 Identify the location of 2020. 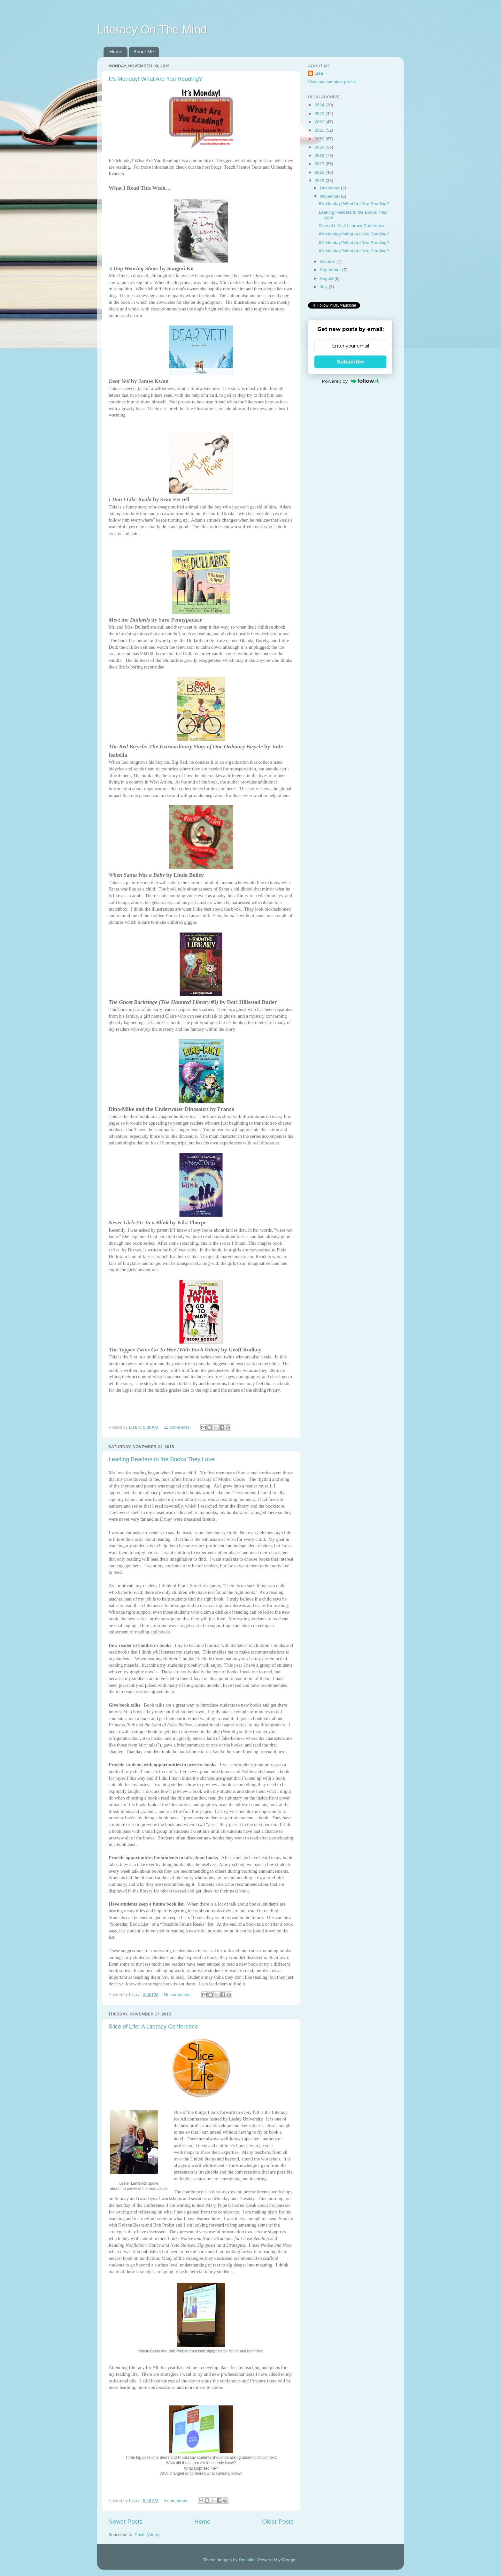
(320, 138).